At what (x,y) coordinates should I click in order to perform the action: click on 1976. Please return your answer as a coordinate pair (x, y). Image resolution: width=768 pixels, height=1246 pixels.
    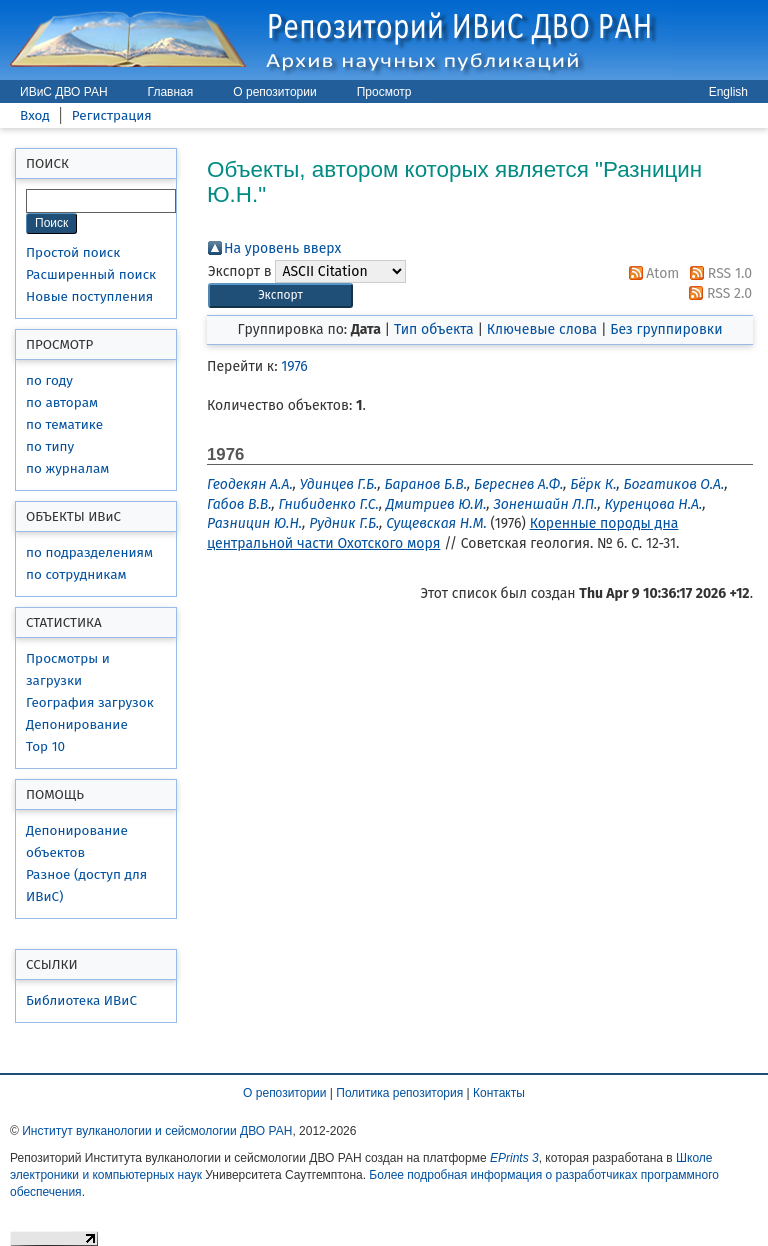
    Looking at the image, I should click on (294, 366).